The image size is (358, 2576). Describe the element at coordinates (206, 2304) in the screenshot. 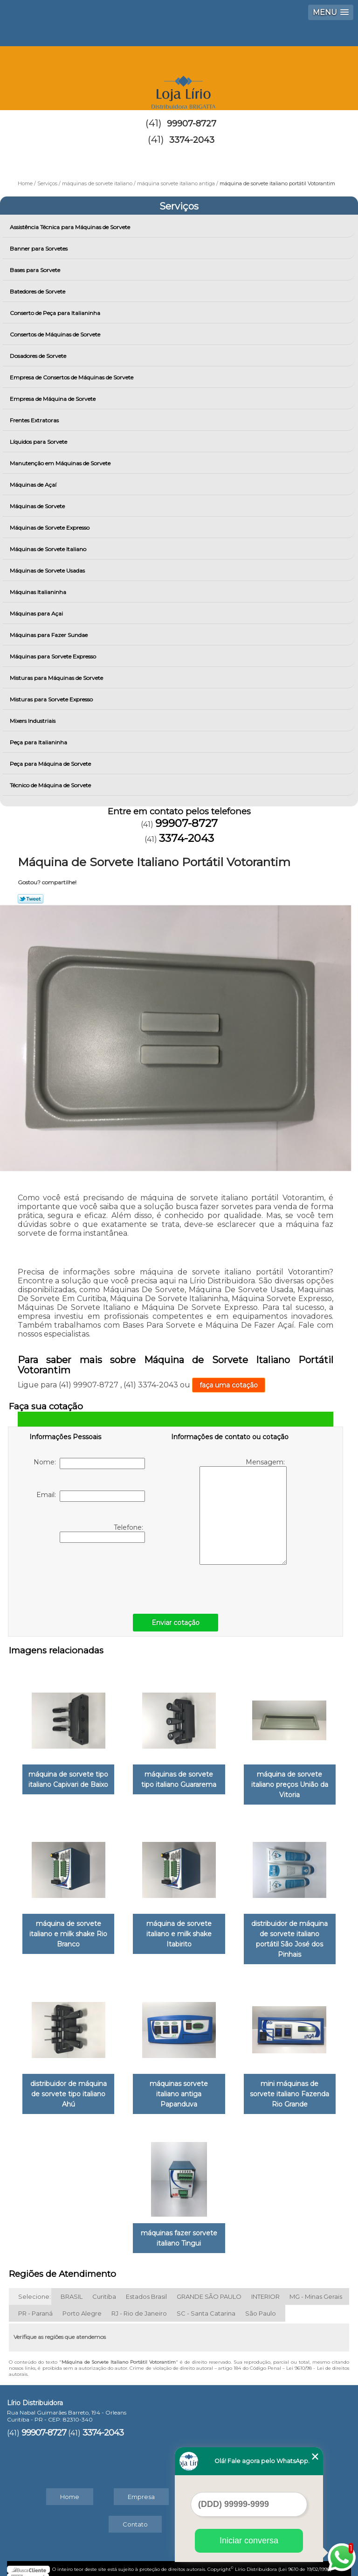

I see `SC - Santa Catarina` at that location.